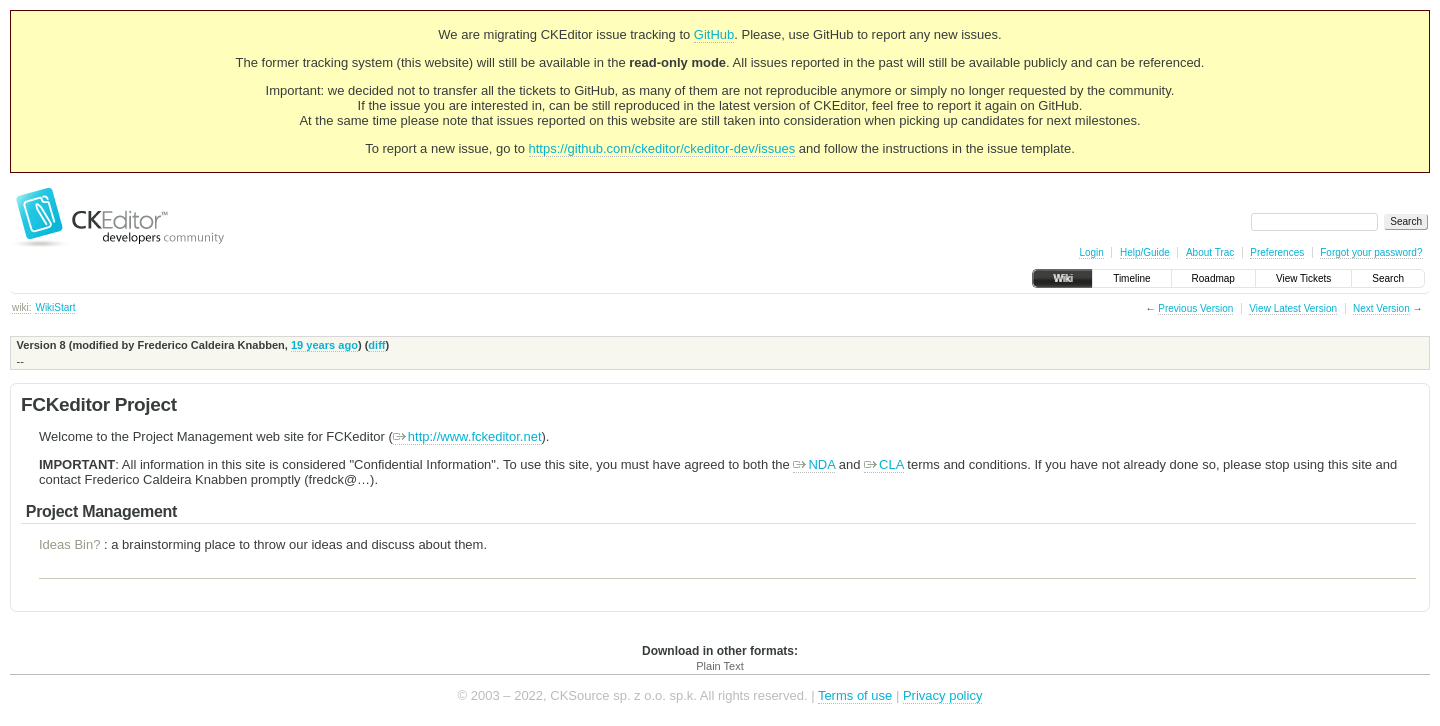 Image resolution: width=1440 pixels, height=726 pixels. I want to click on https://github.com/ckeditor/ckeditor-dev/issues, so click(662, 148).